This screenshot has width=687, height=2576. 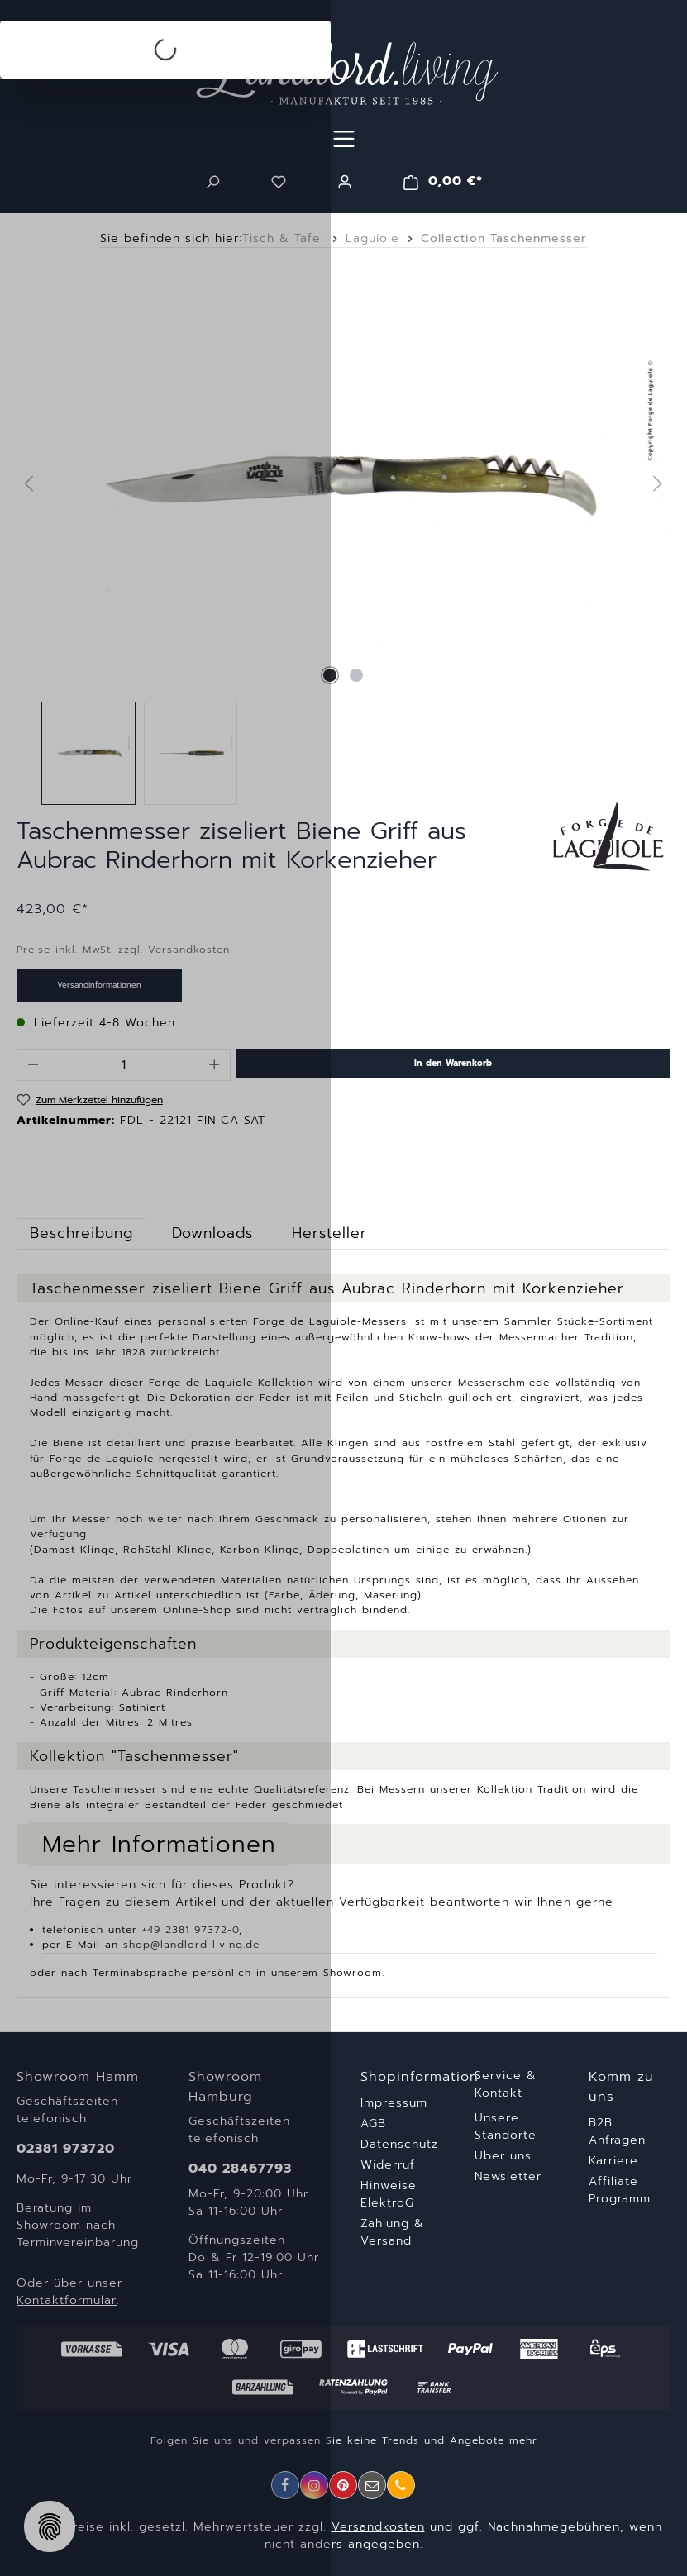 What do you see at coordinates (372, 2485) in the screenshot?
I see `[E-Mail]` at bounding box center [372, 2485].